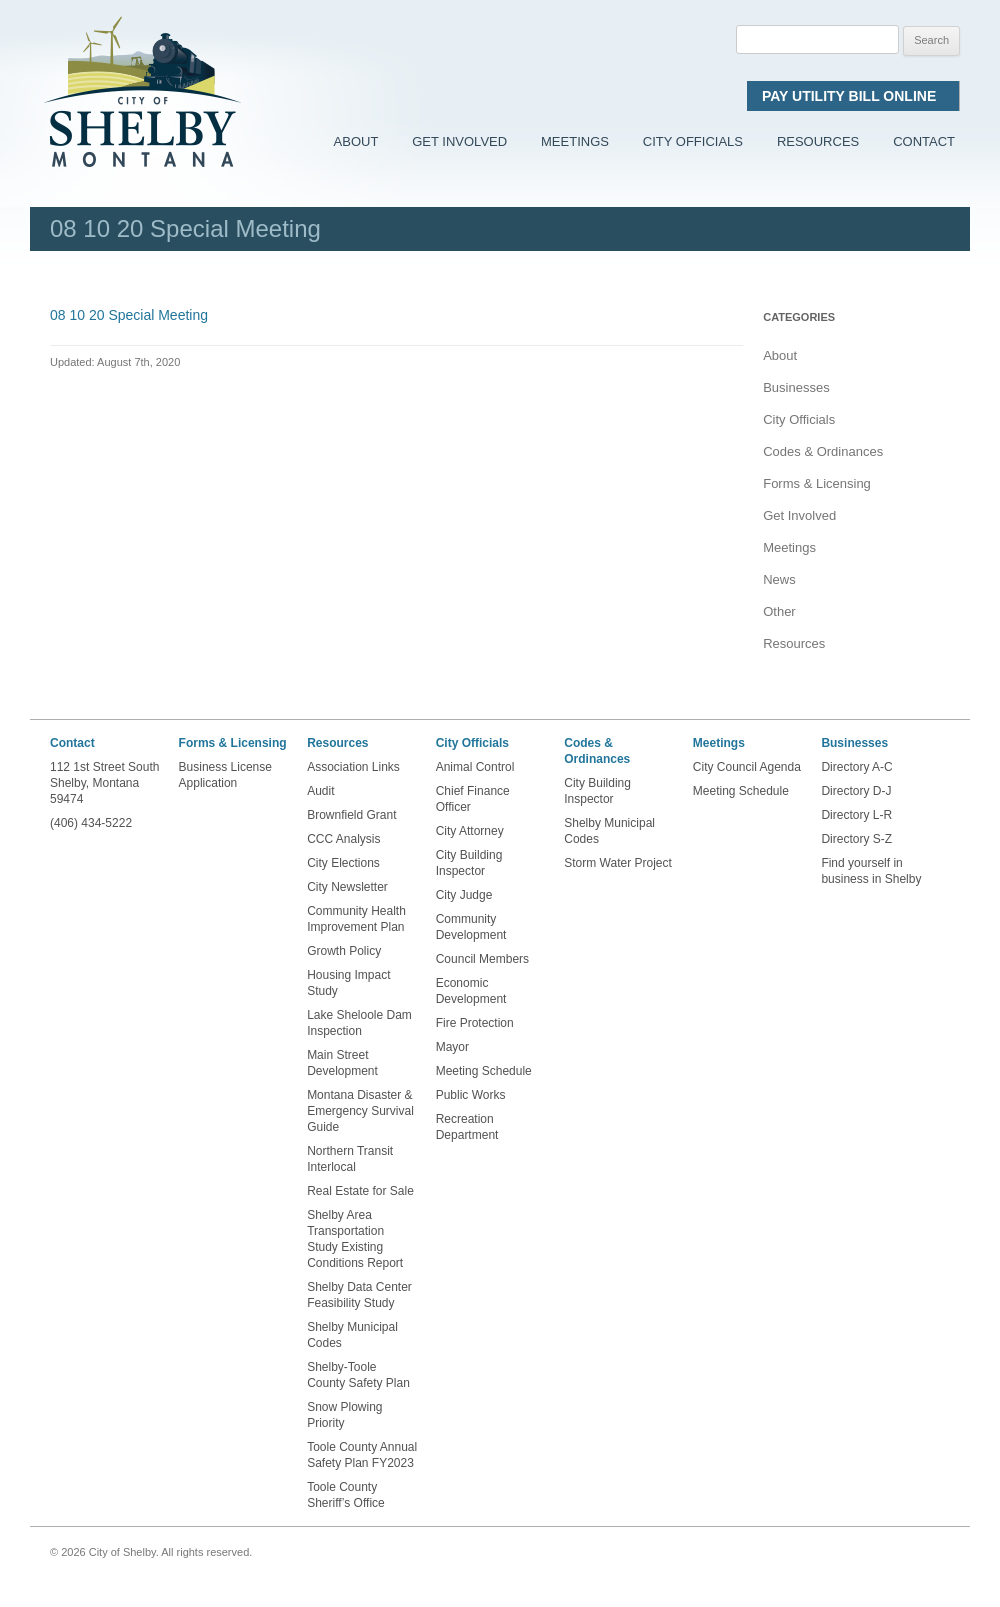 This screenshot has height=1607, width=1000. What do you see at coordinates (693, 141) in the screenshot?
I see `City Officials` at bounding box center [693, 141].